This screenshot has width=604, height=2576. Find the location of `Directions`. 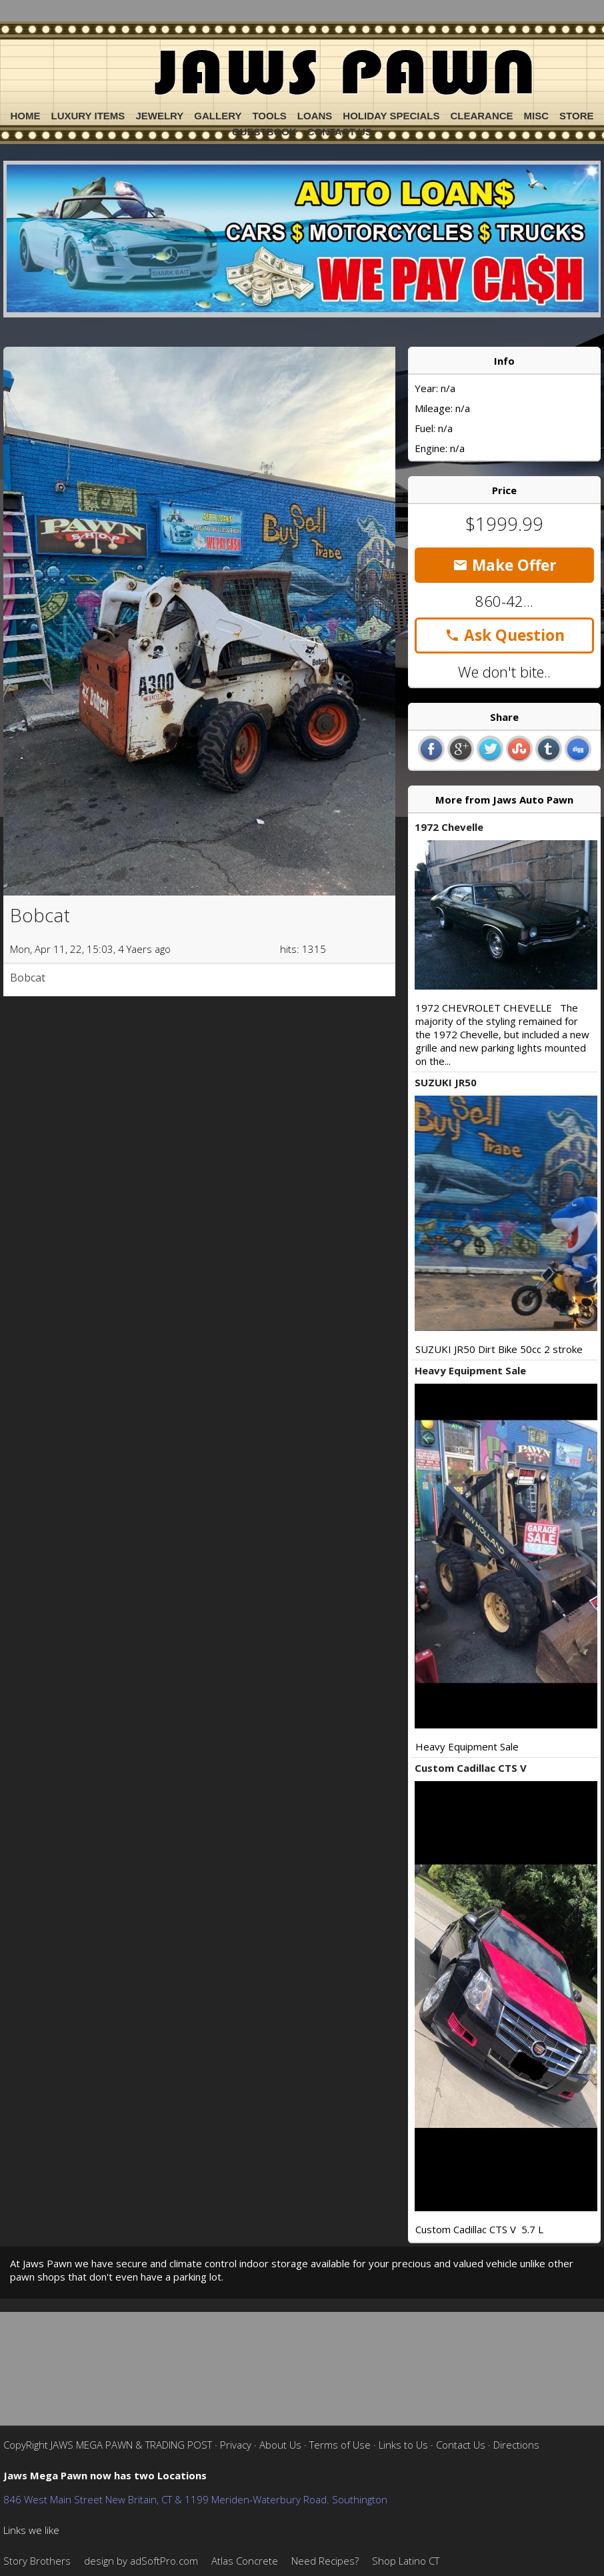

Directions is located at coordinates (516, 2444).